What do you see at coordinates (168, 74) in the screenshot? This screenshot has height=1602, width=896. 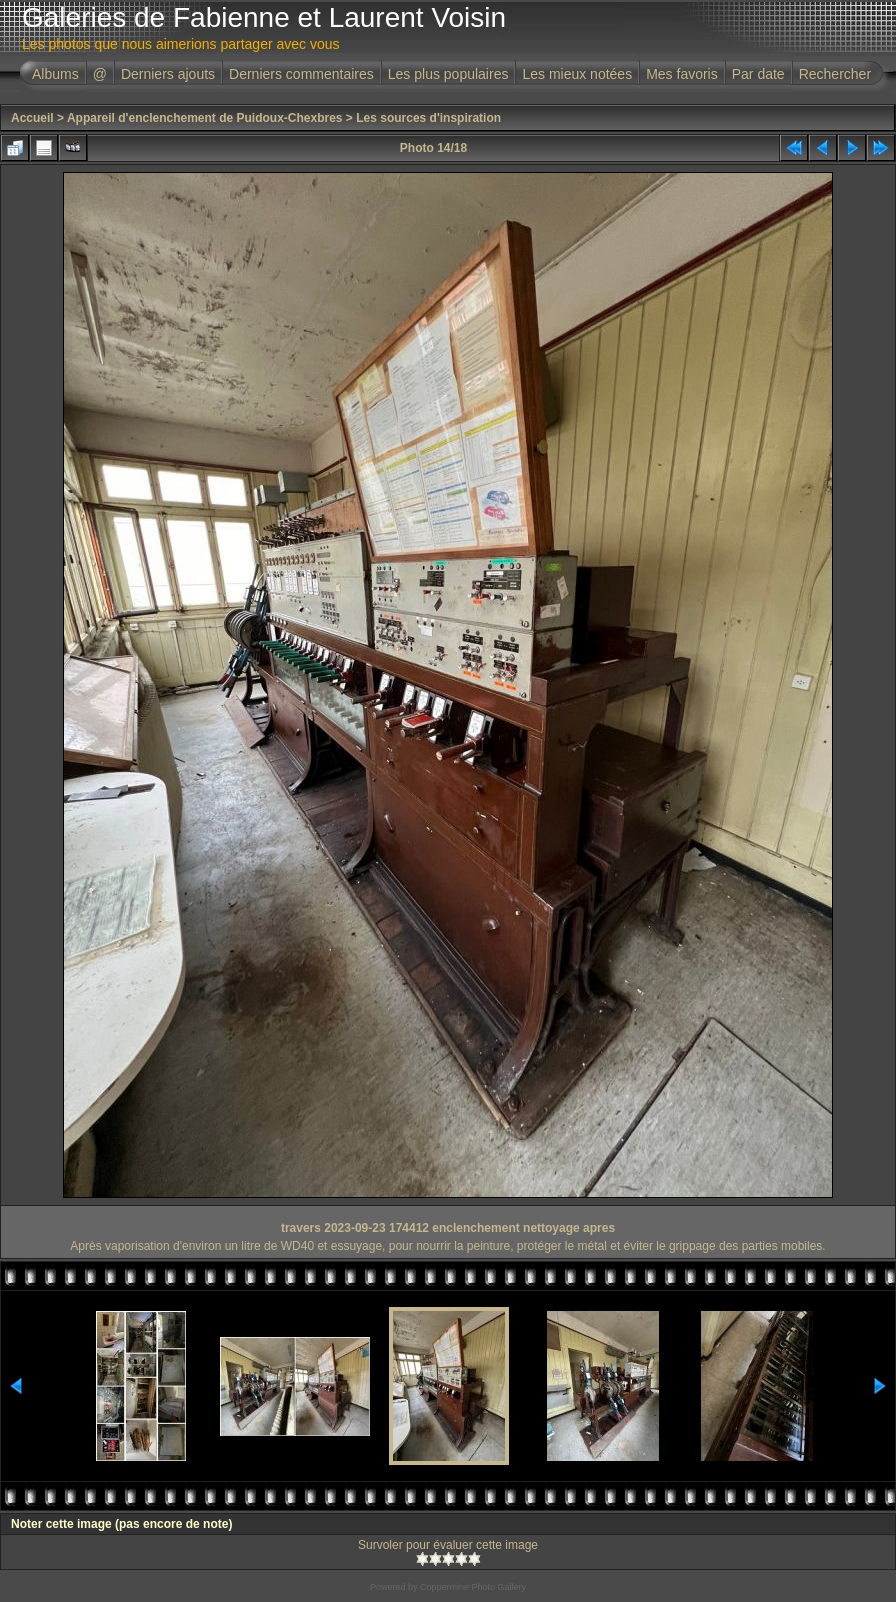 I see `Derniers ajouts` at bounding box center [168, 74].